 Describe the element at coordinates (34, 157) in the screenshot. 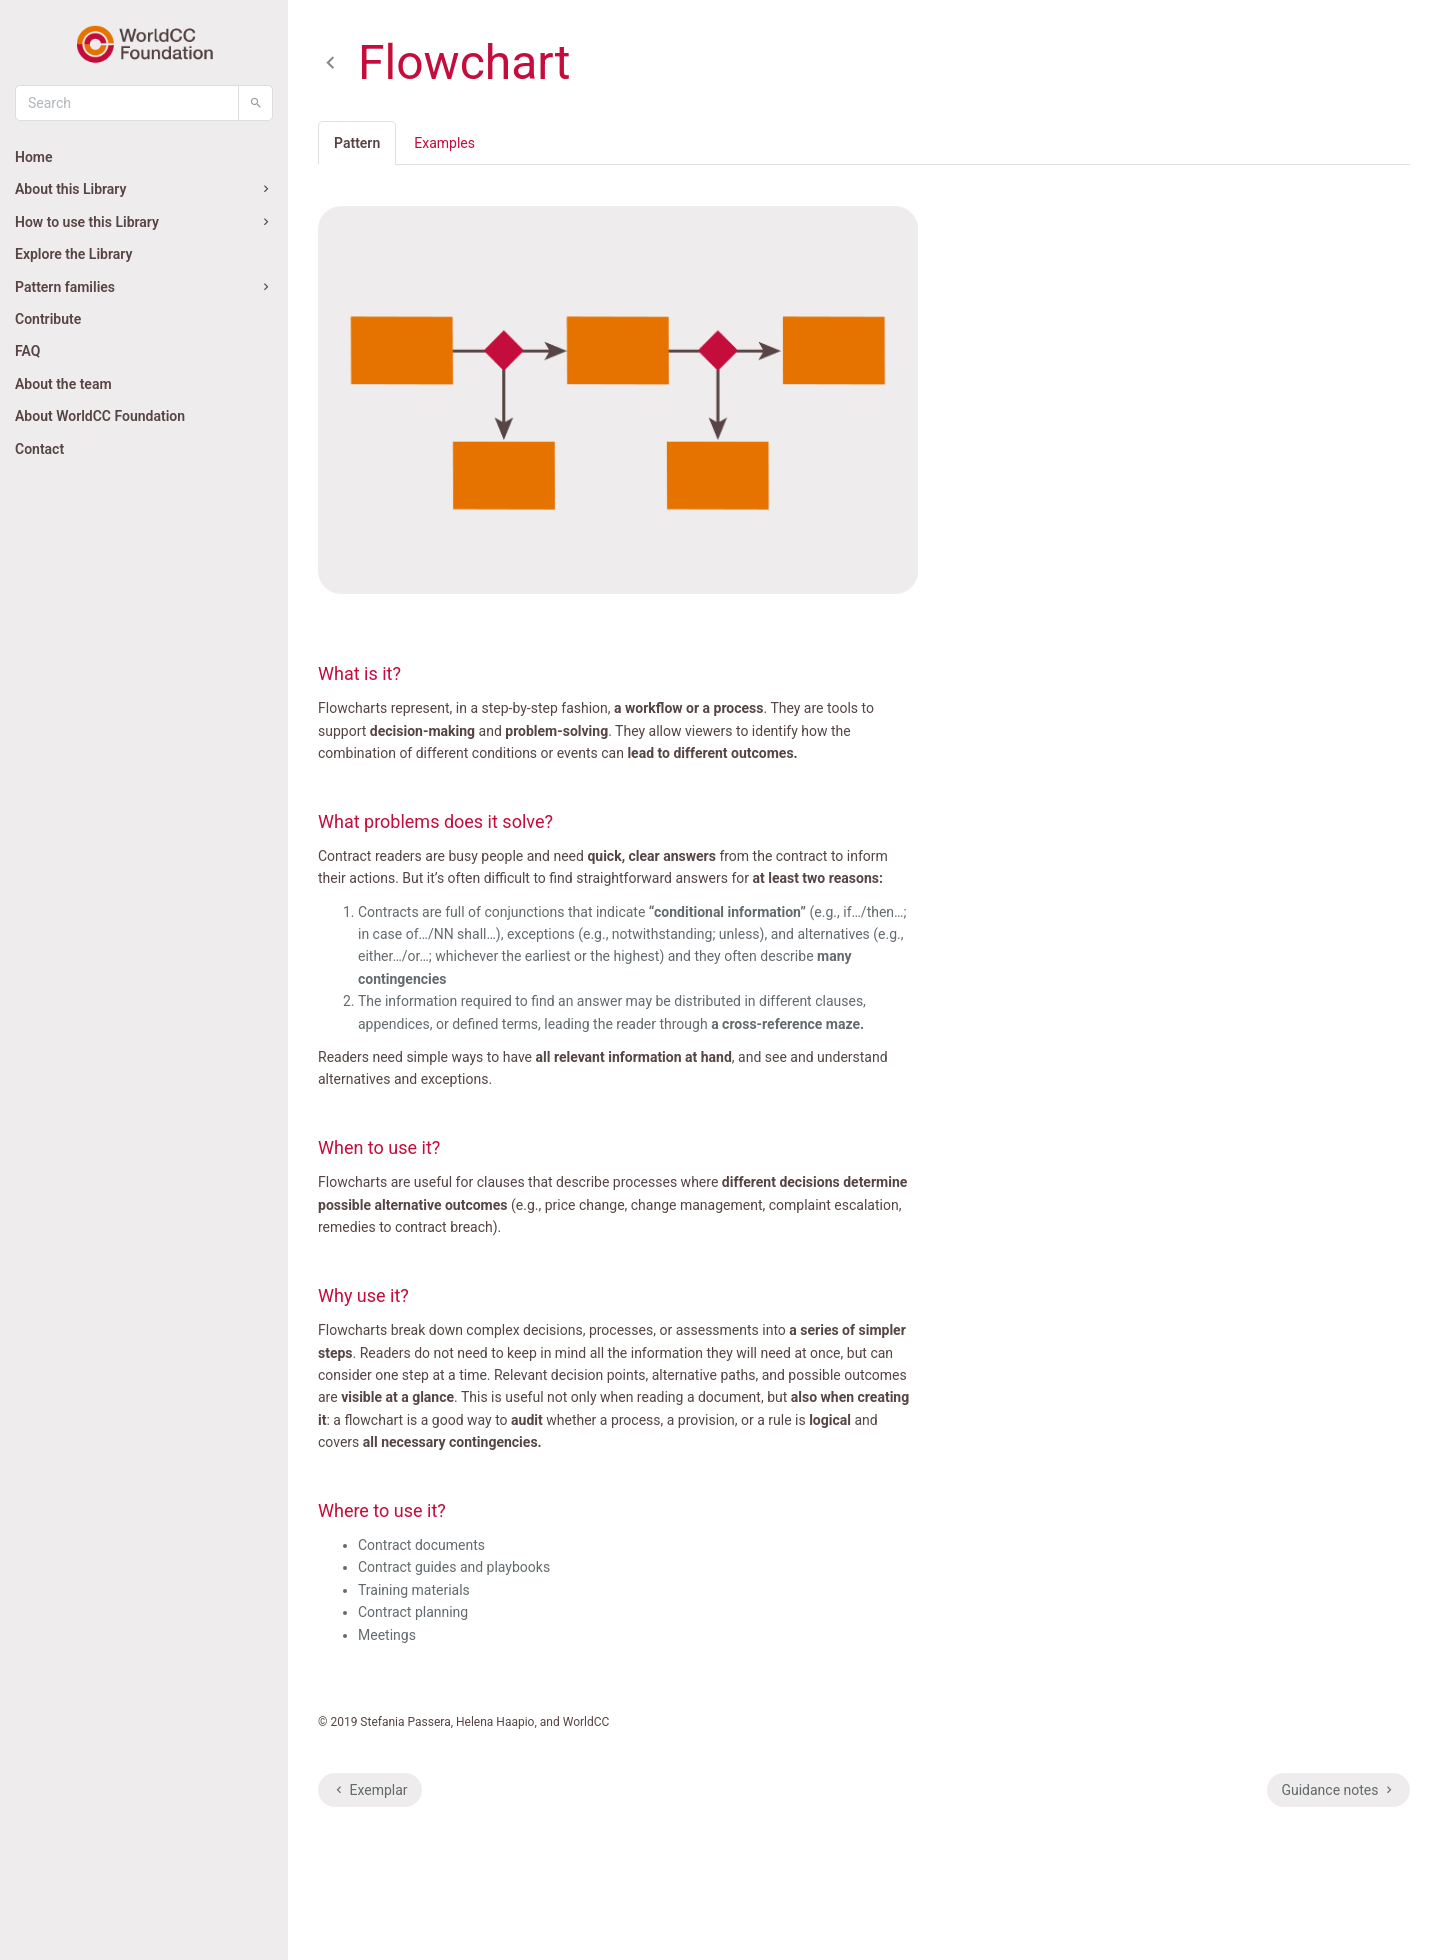

I see `Home` at that location.